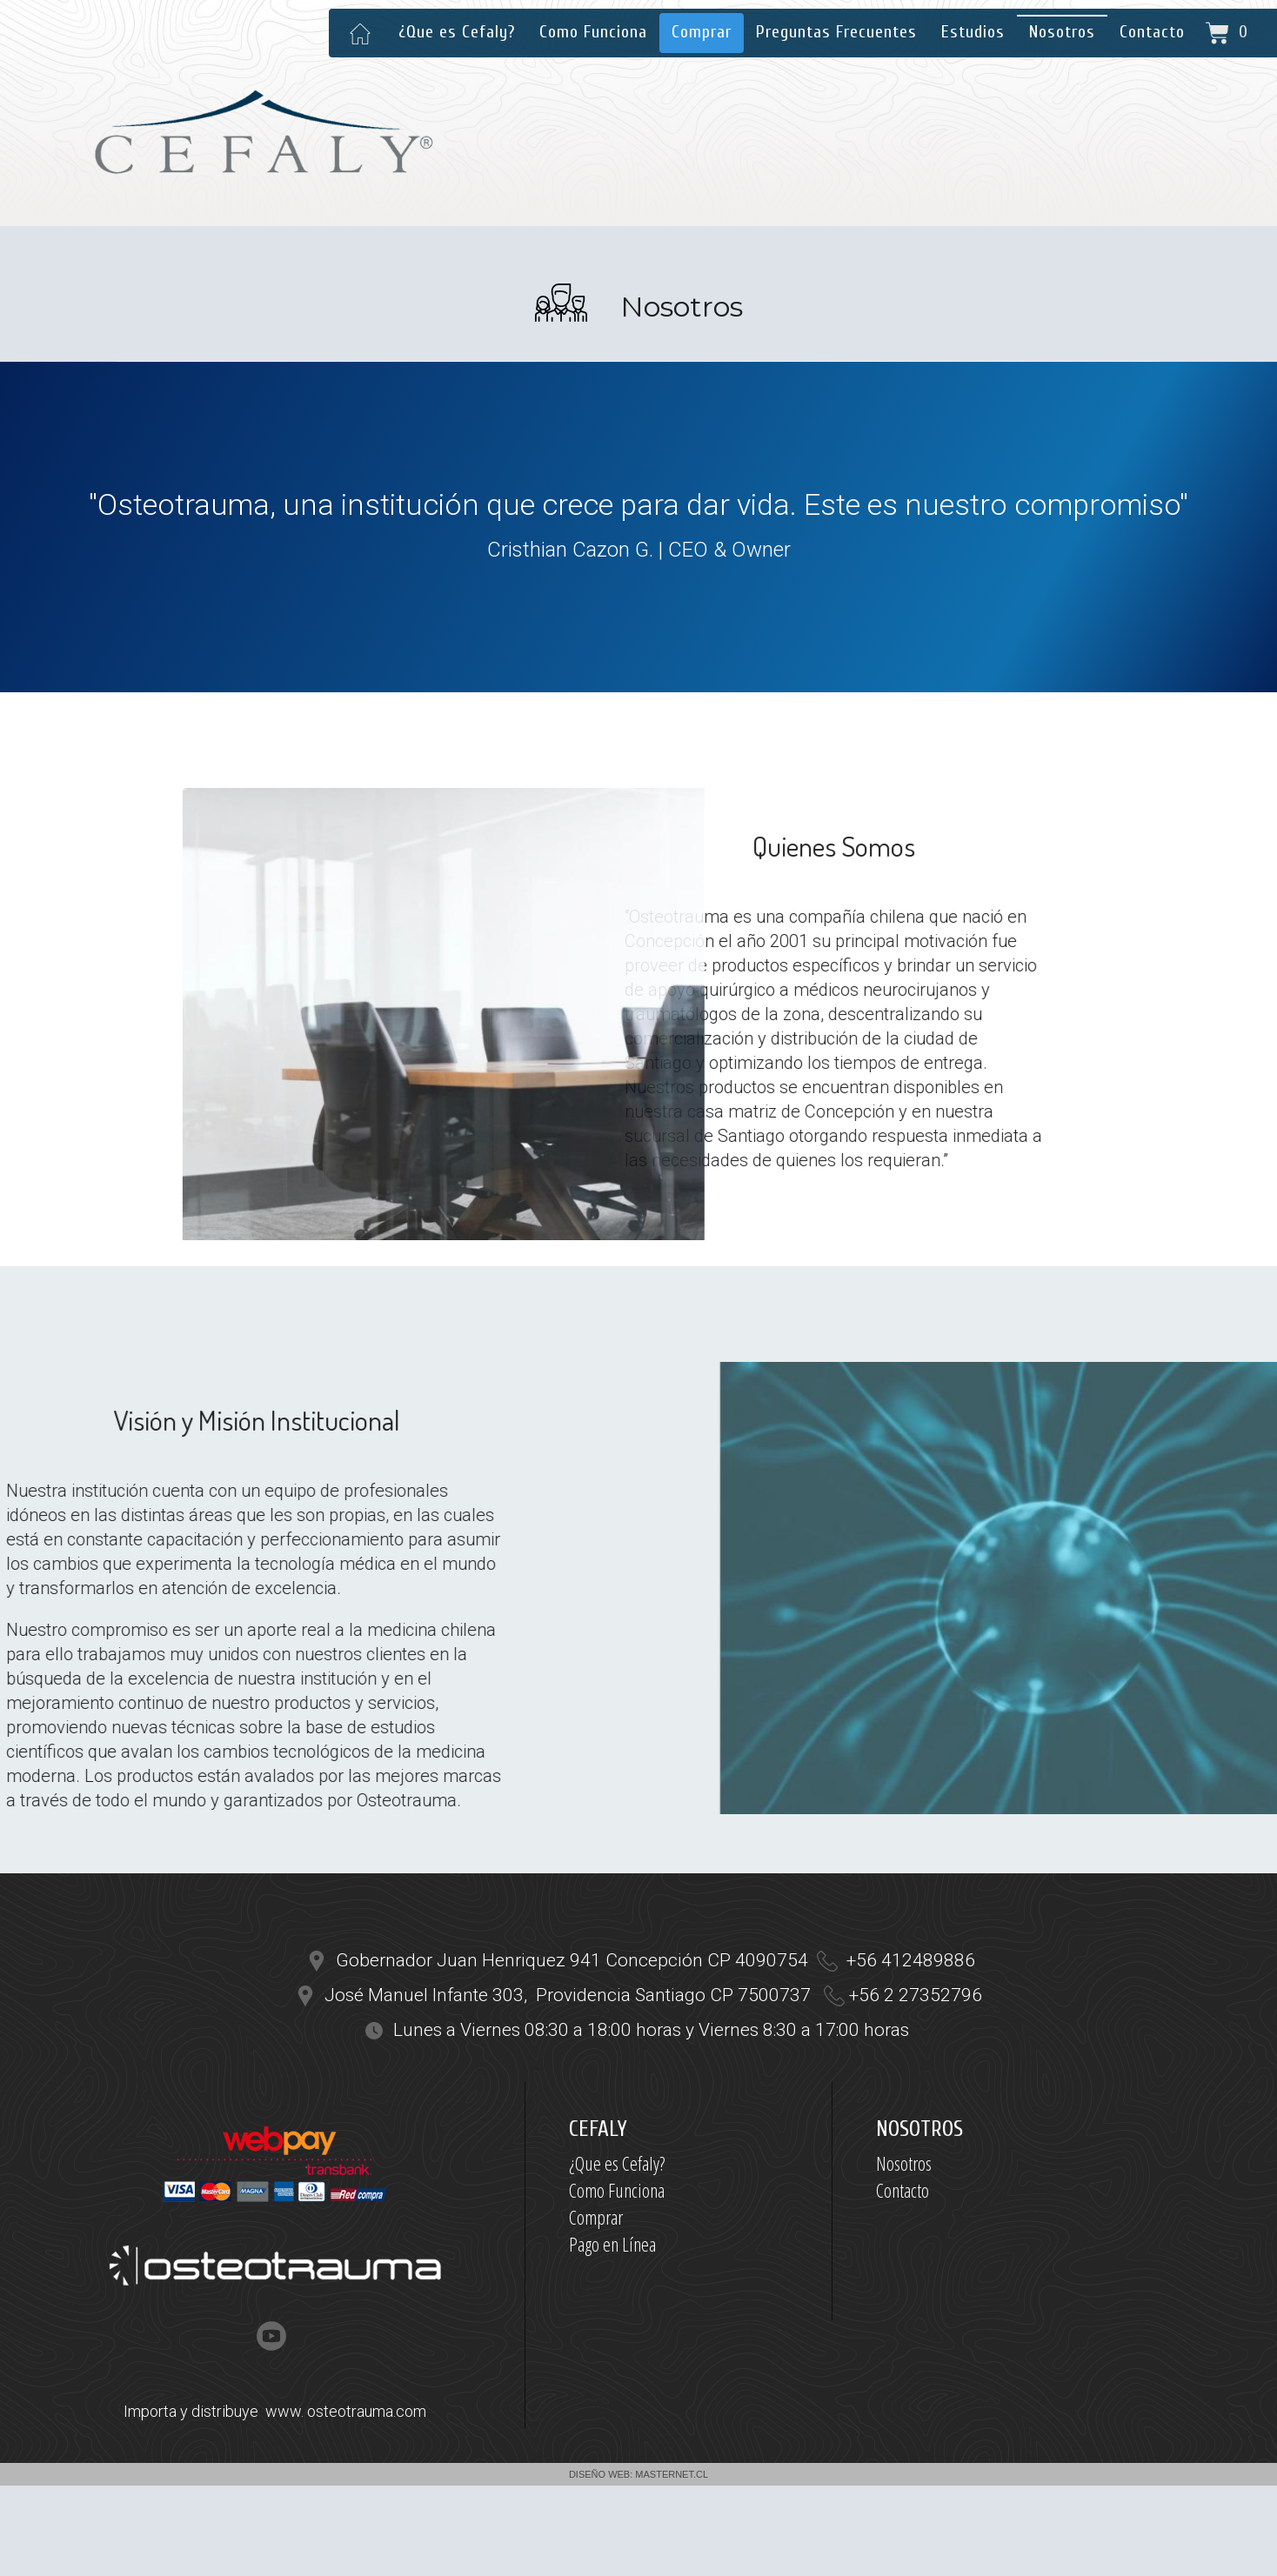 The image size is (1277, 2576). What do you see at coordinates (1062, 32) in the screenshot?
I see `Nosotros` at bounding box center [1062, 32].